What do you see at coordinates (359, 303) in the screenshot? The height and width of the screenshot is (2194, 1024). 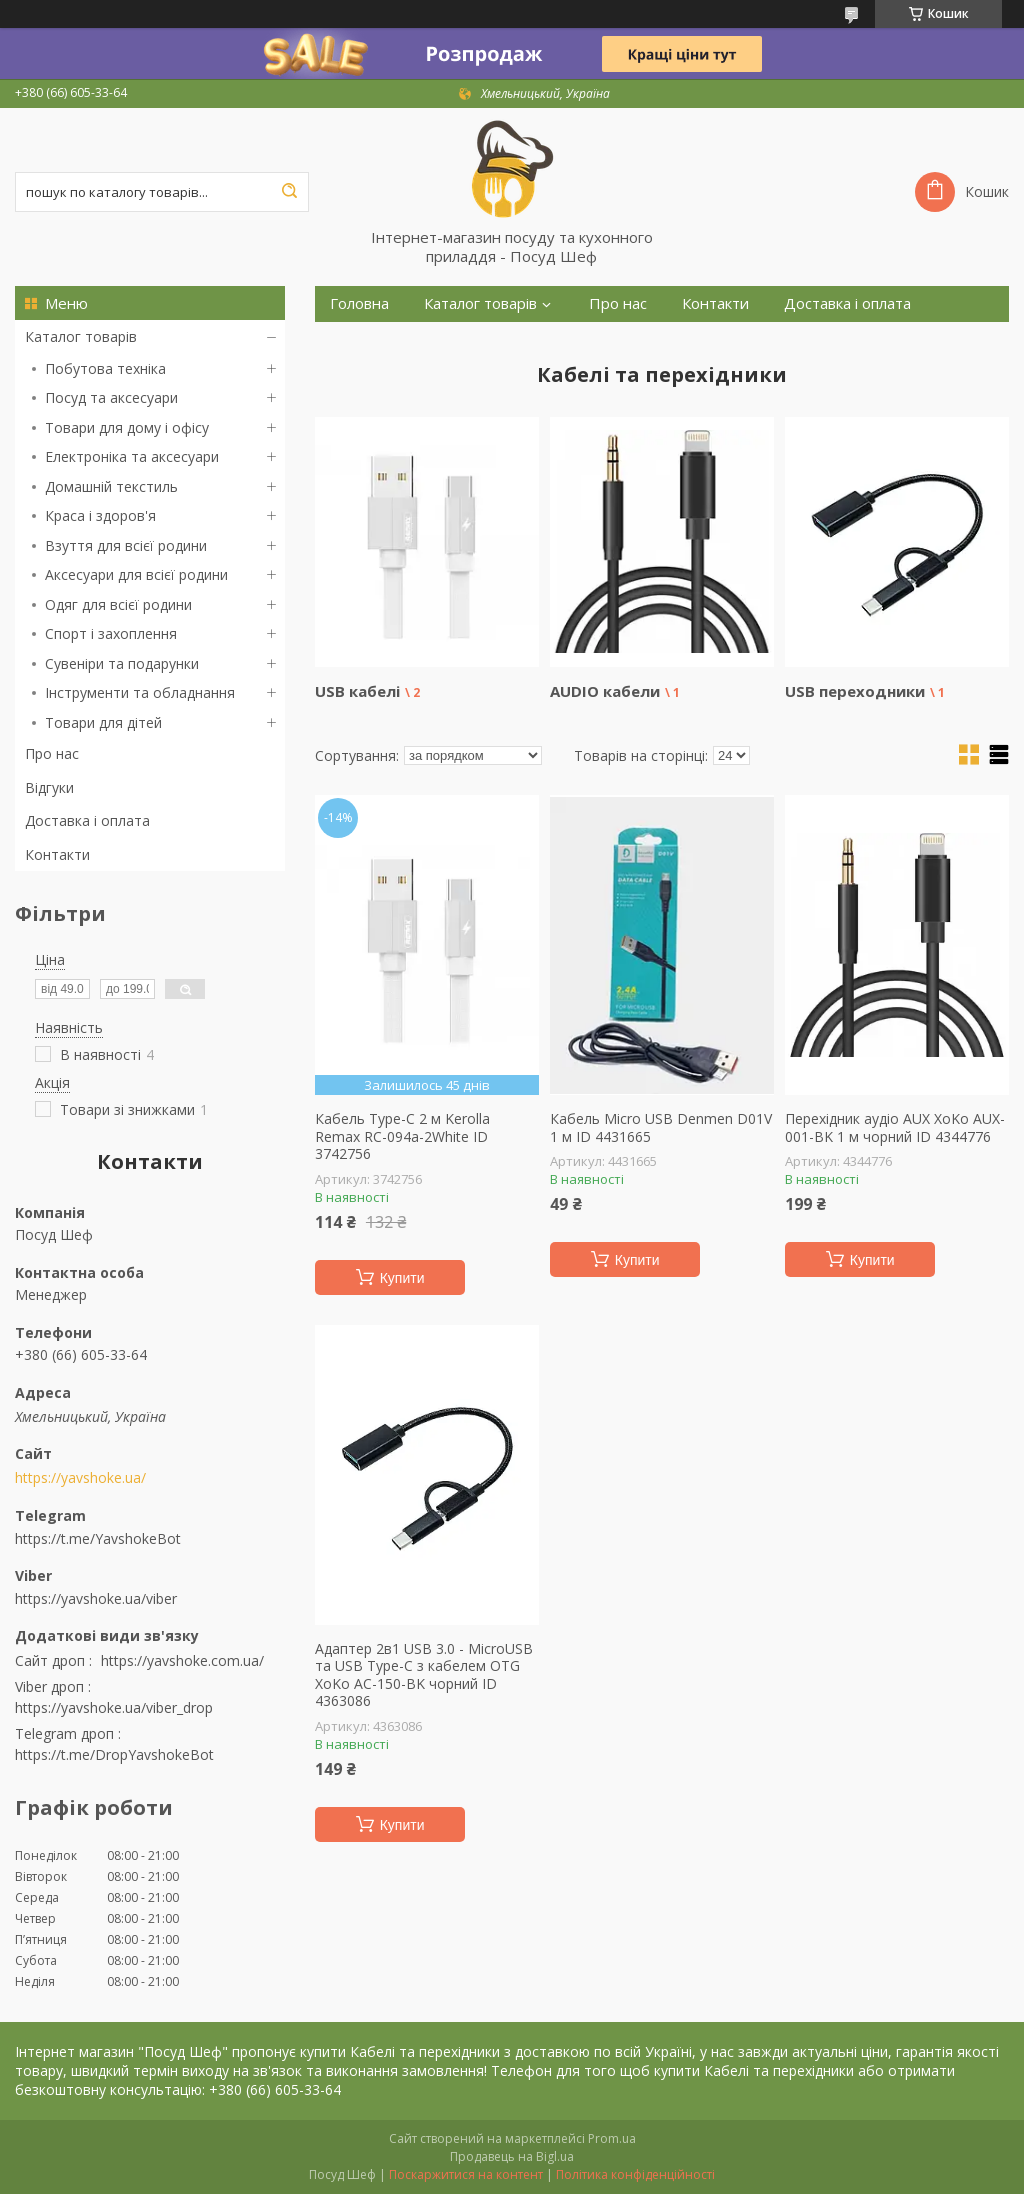 I see `Головна` at bounding box center [359, 303].